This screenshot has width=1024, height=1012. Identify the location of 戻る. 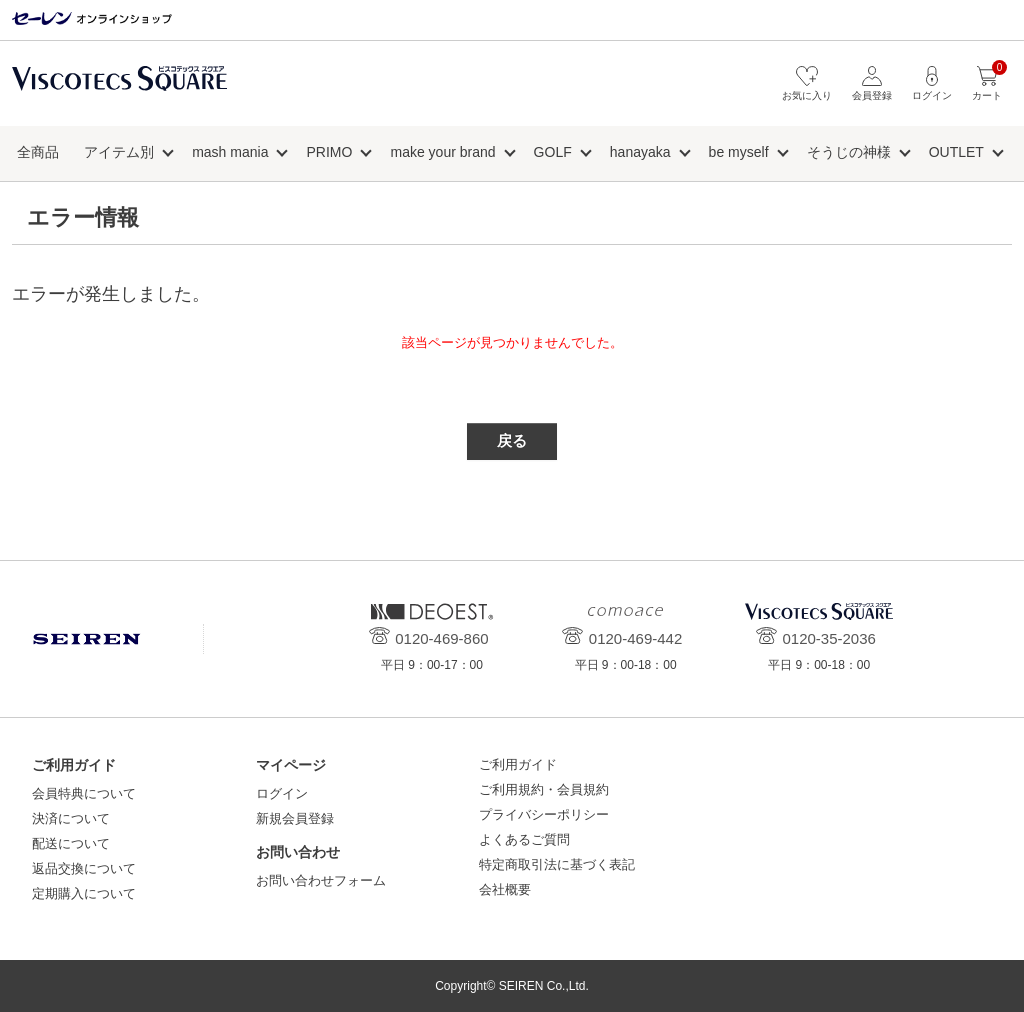
(512, 440).